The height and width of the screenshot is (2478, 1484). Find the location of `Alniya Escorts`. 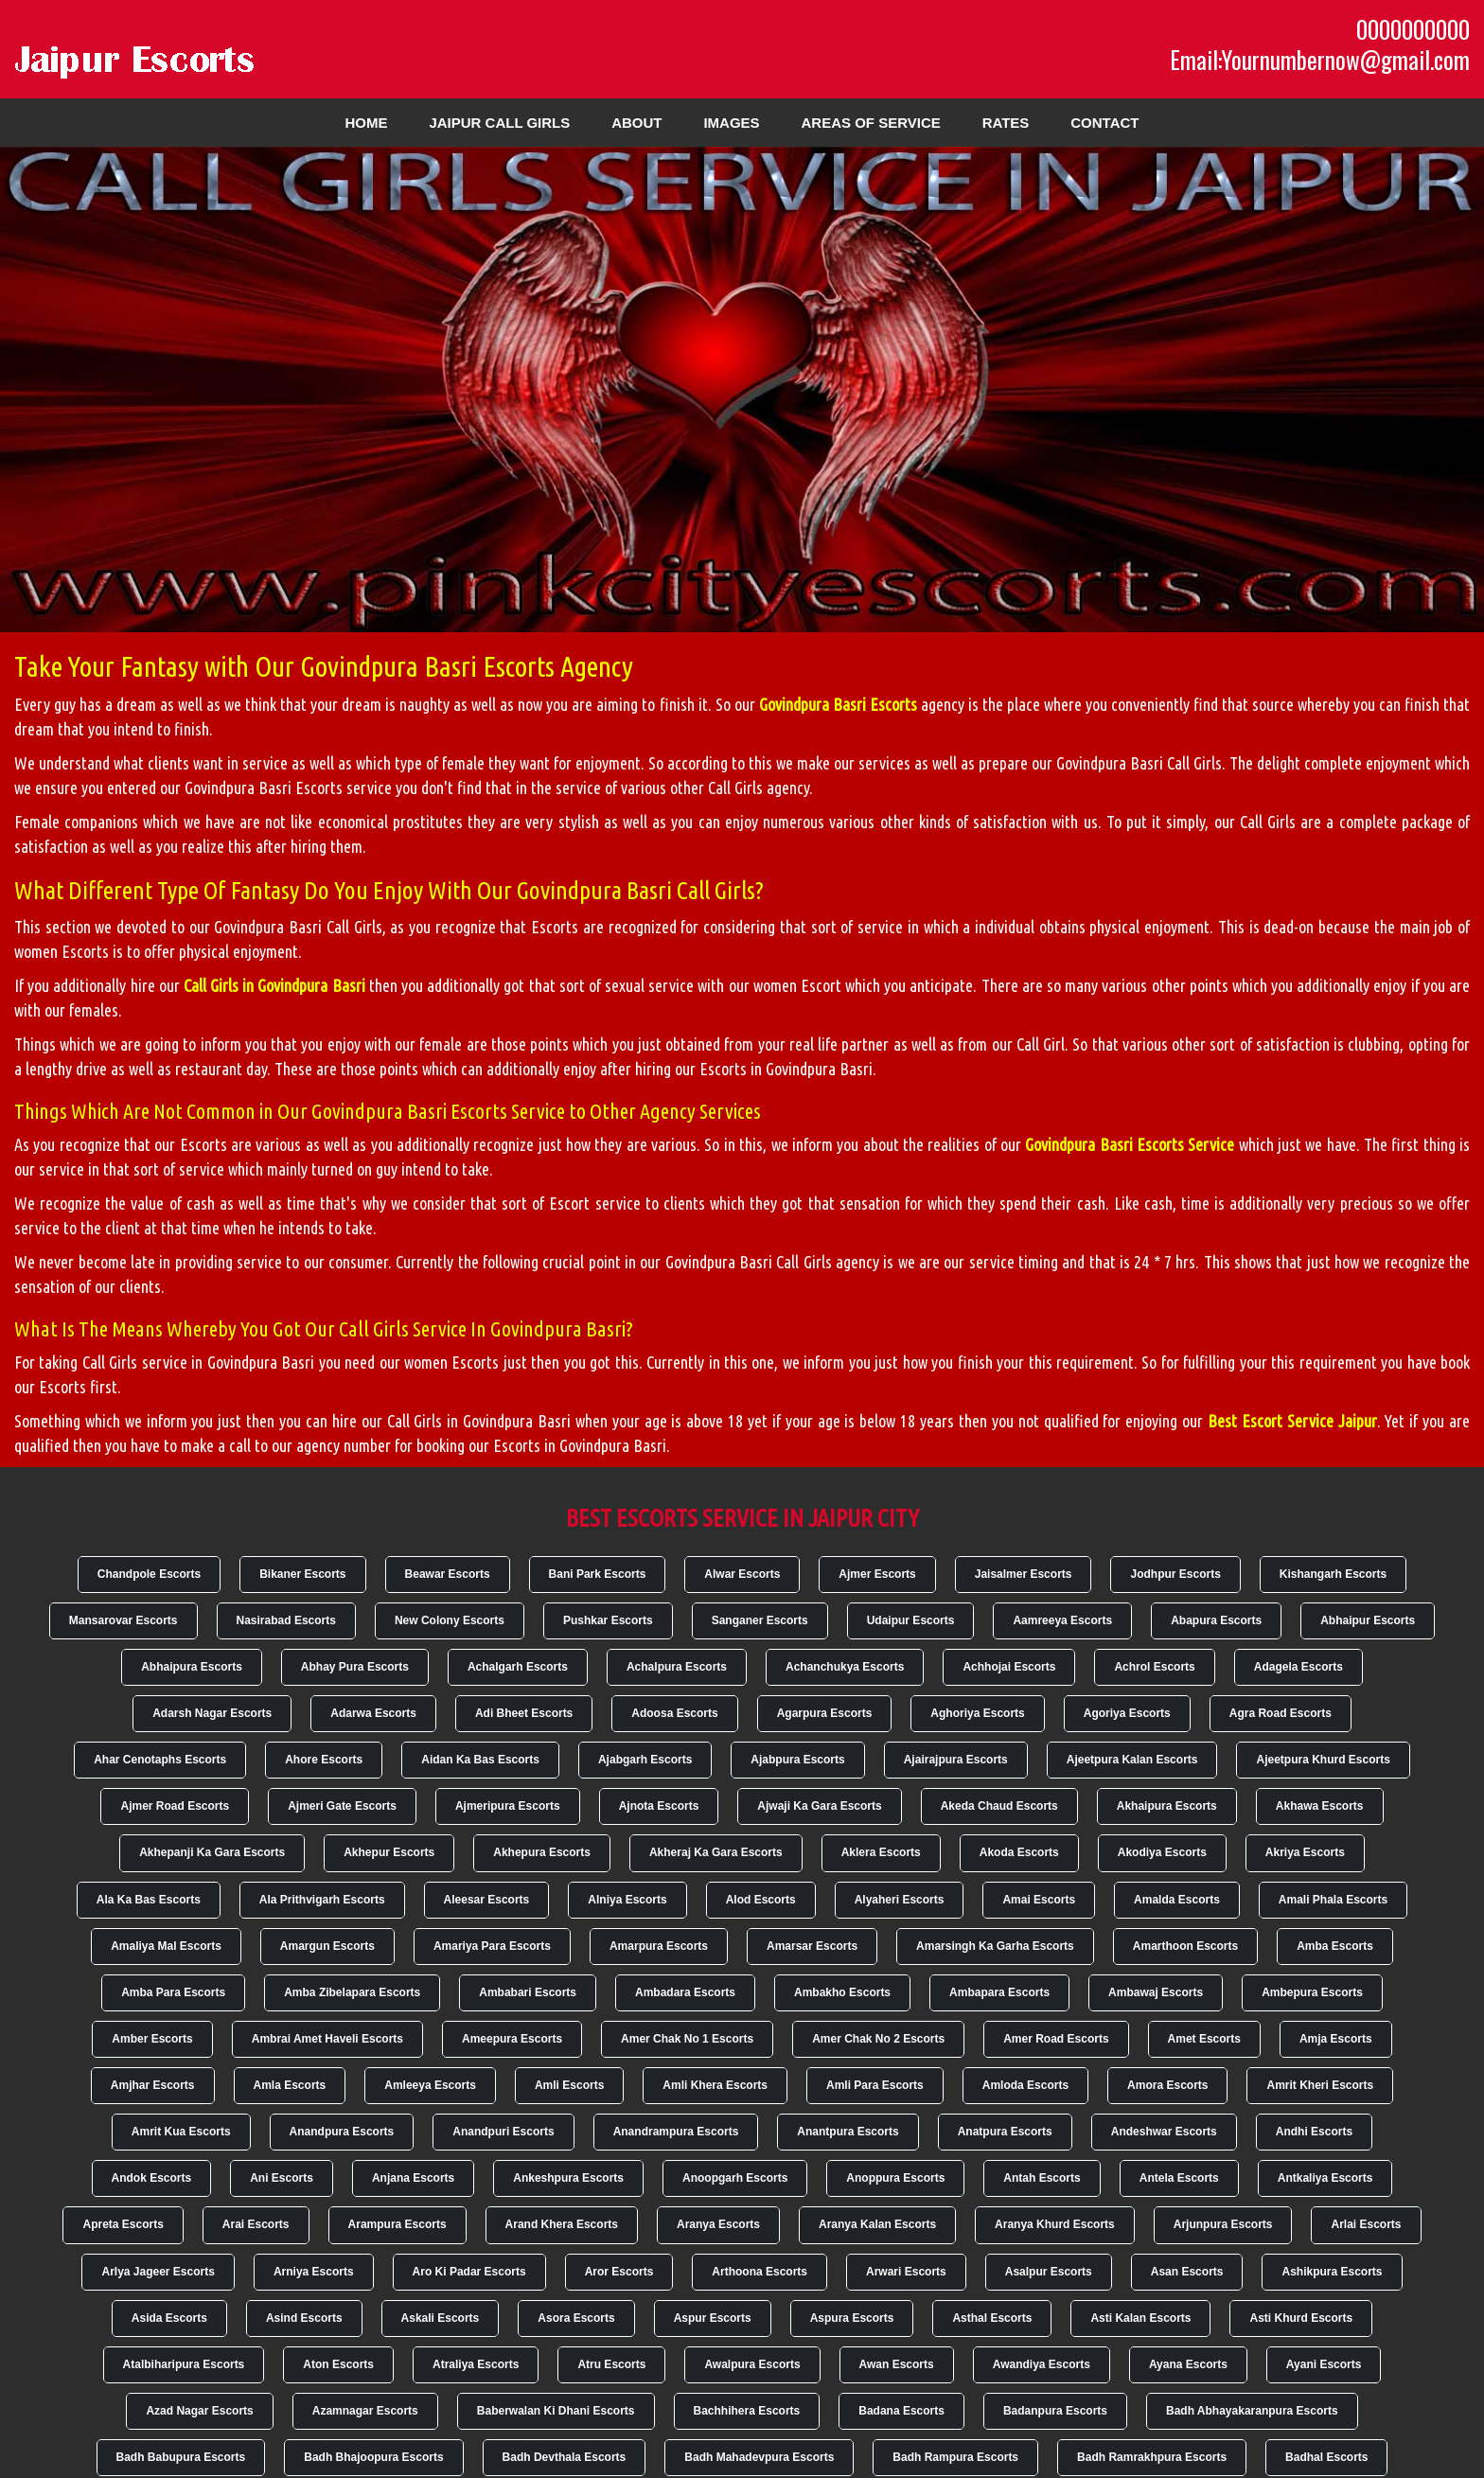

Alniya Escorts is located at coordinates (627, 1899).